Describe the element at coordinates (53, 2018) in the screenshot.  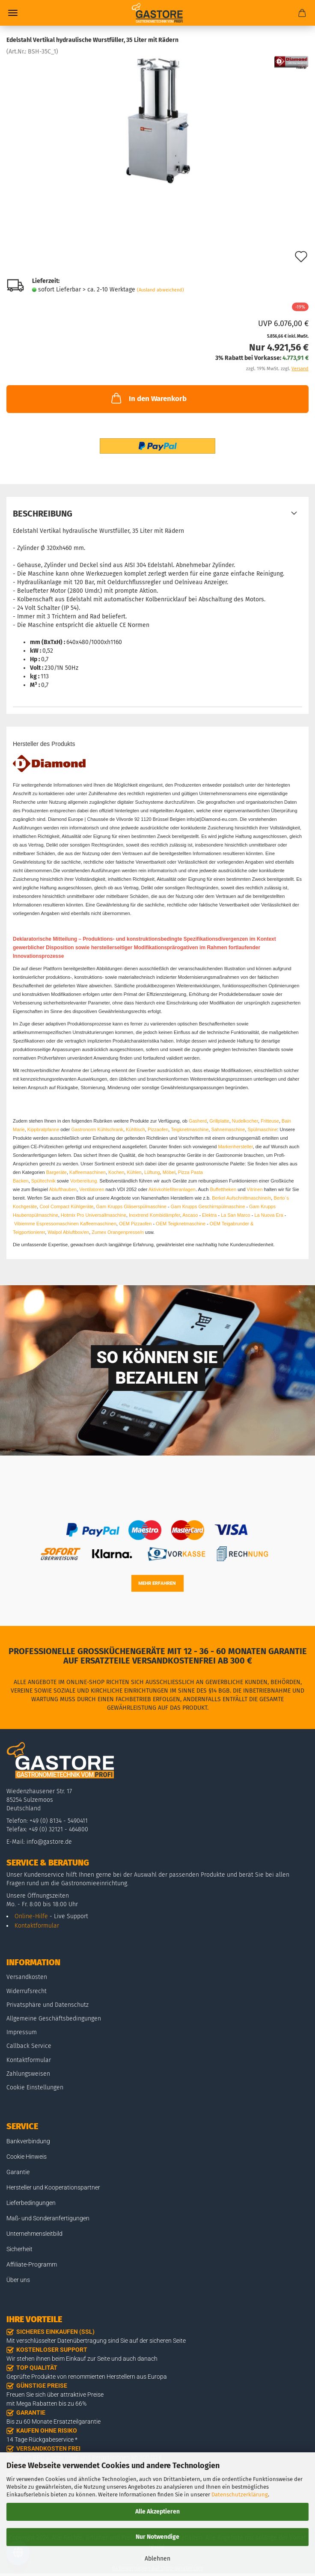
I see `Allgemeine Geschäftsbedingungen` at that location.